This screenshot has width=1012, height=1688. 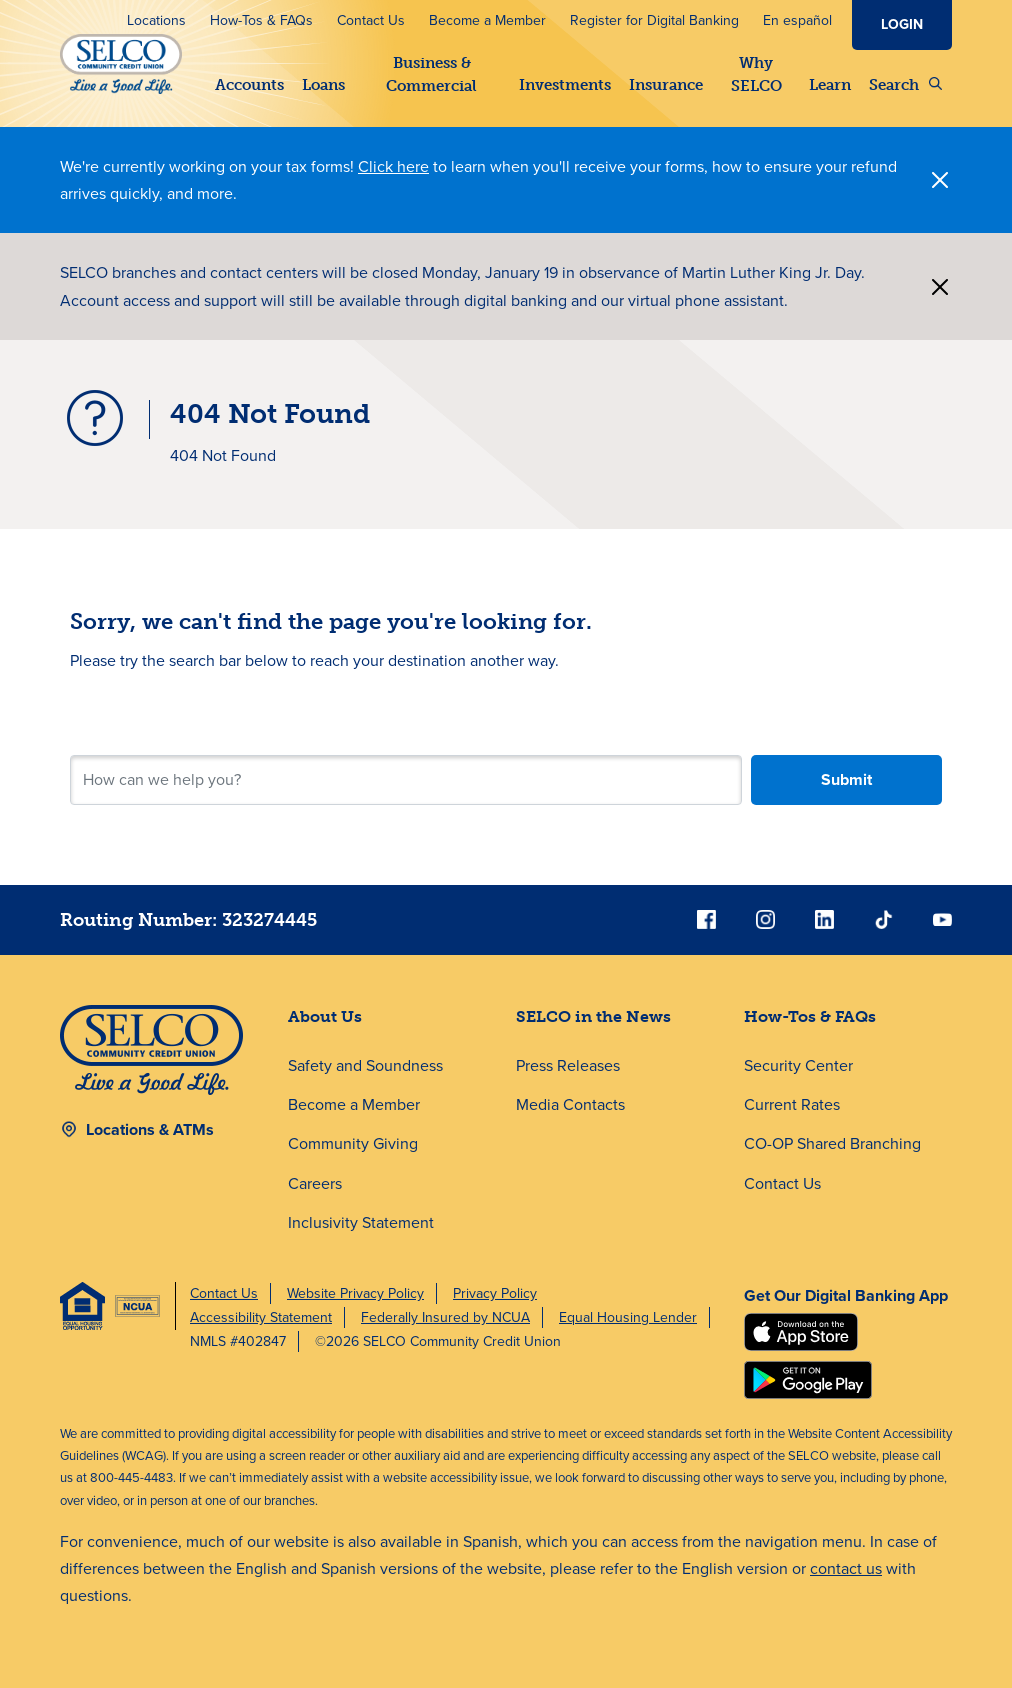 I want to click on contact us, so click(x=846, y=1568).